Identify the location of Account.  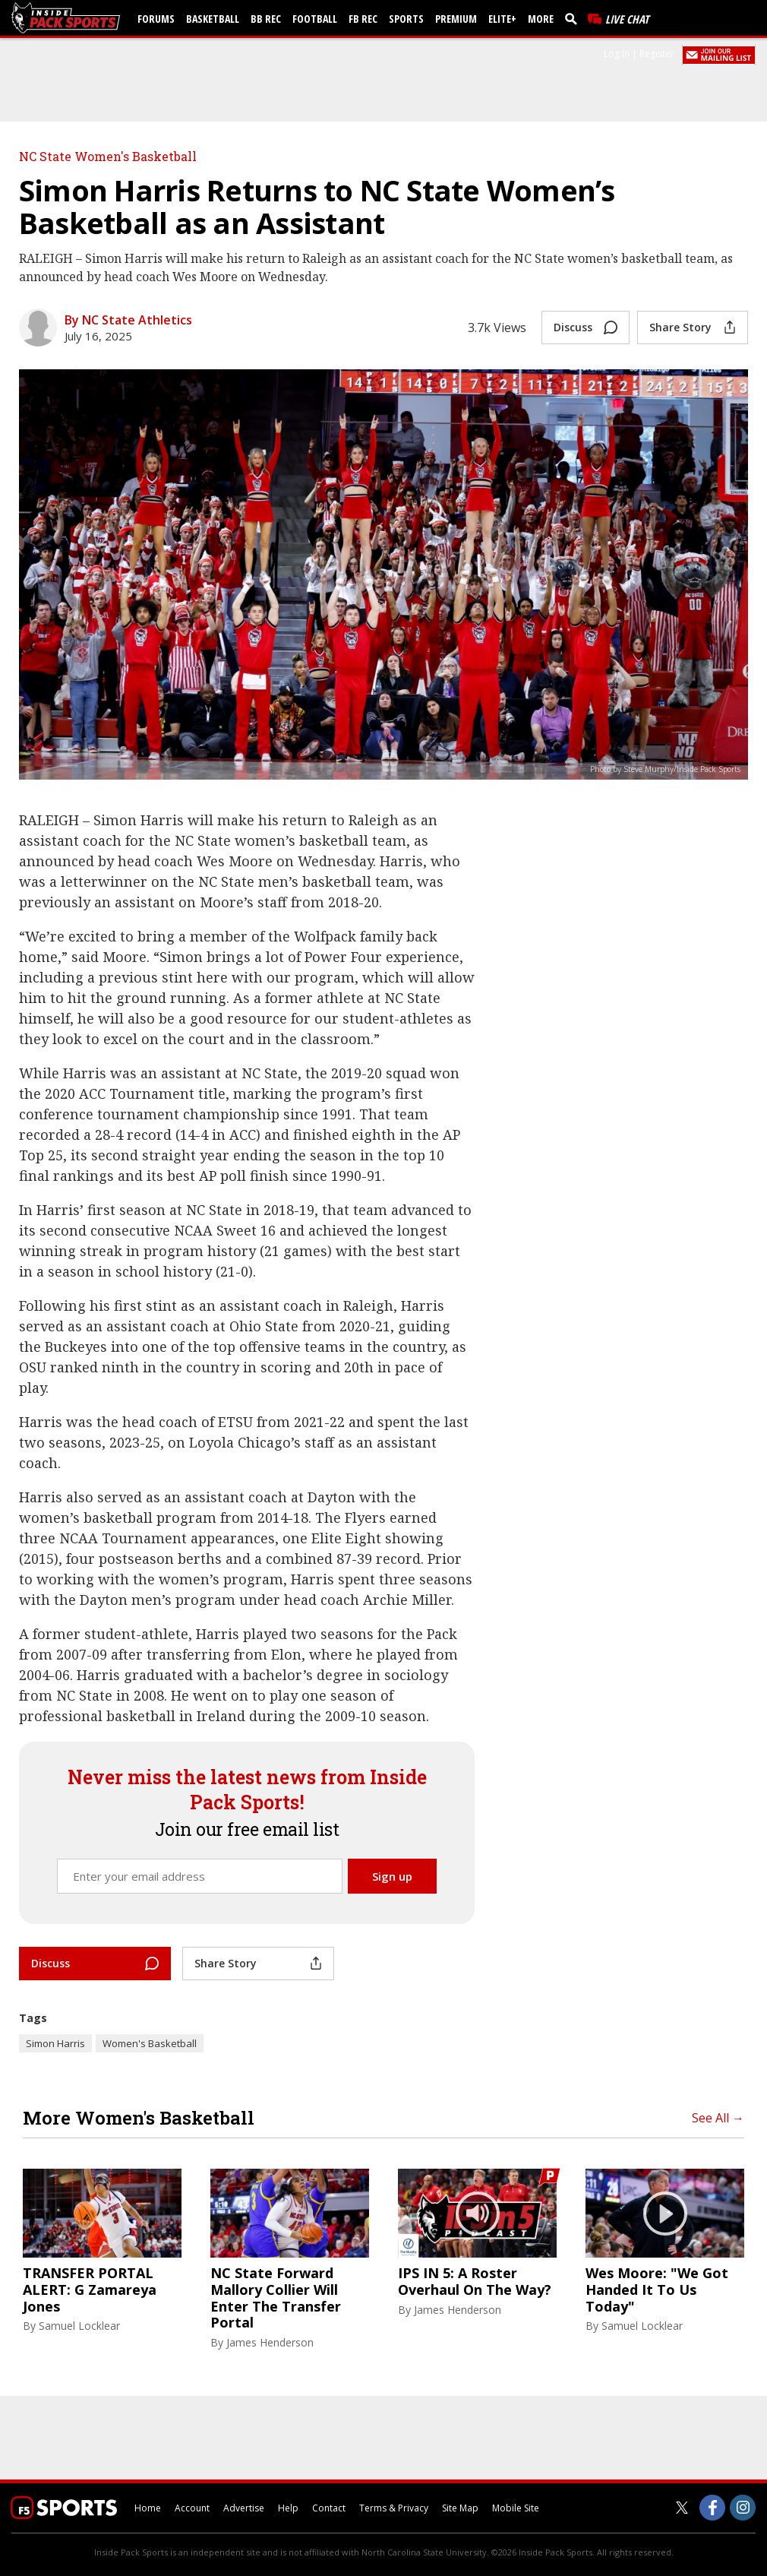
(192, 2508).